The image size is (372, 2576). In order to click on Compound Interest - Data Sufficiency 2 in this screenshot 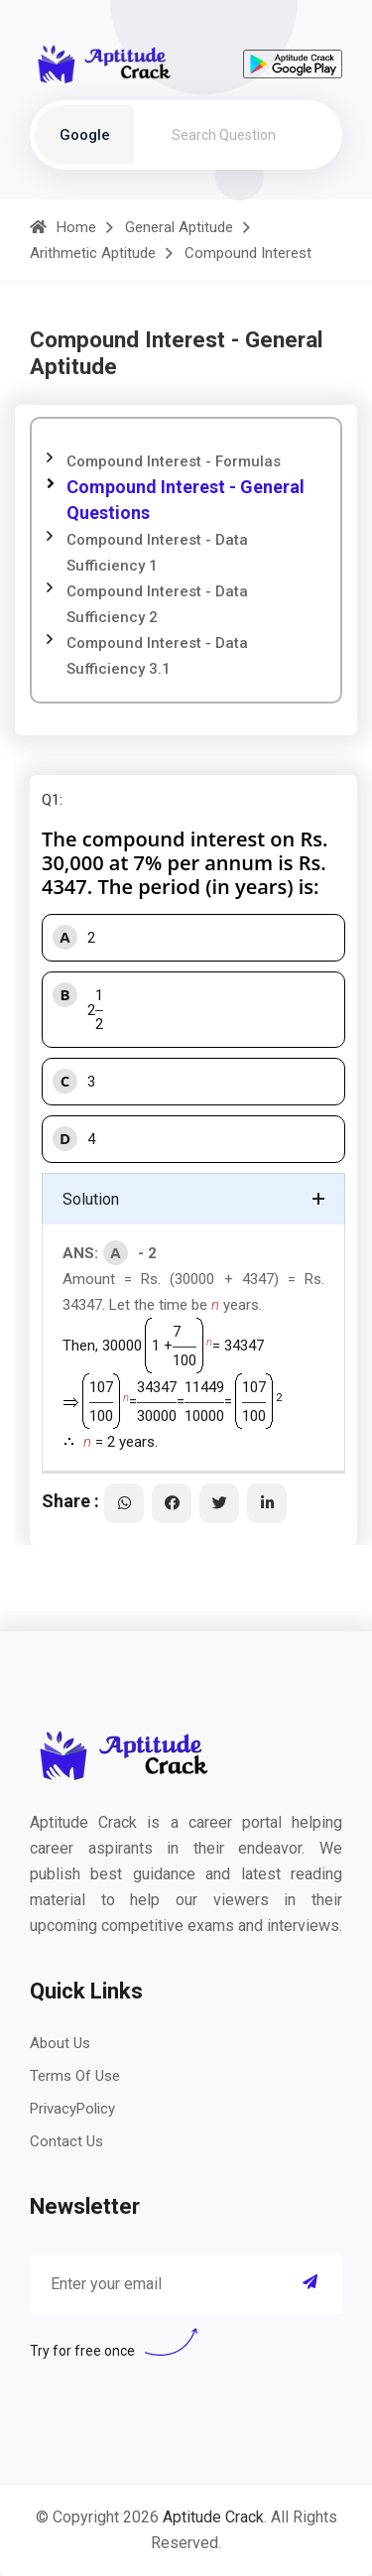, I will do `click(157, 604)`.